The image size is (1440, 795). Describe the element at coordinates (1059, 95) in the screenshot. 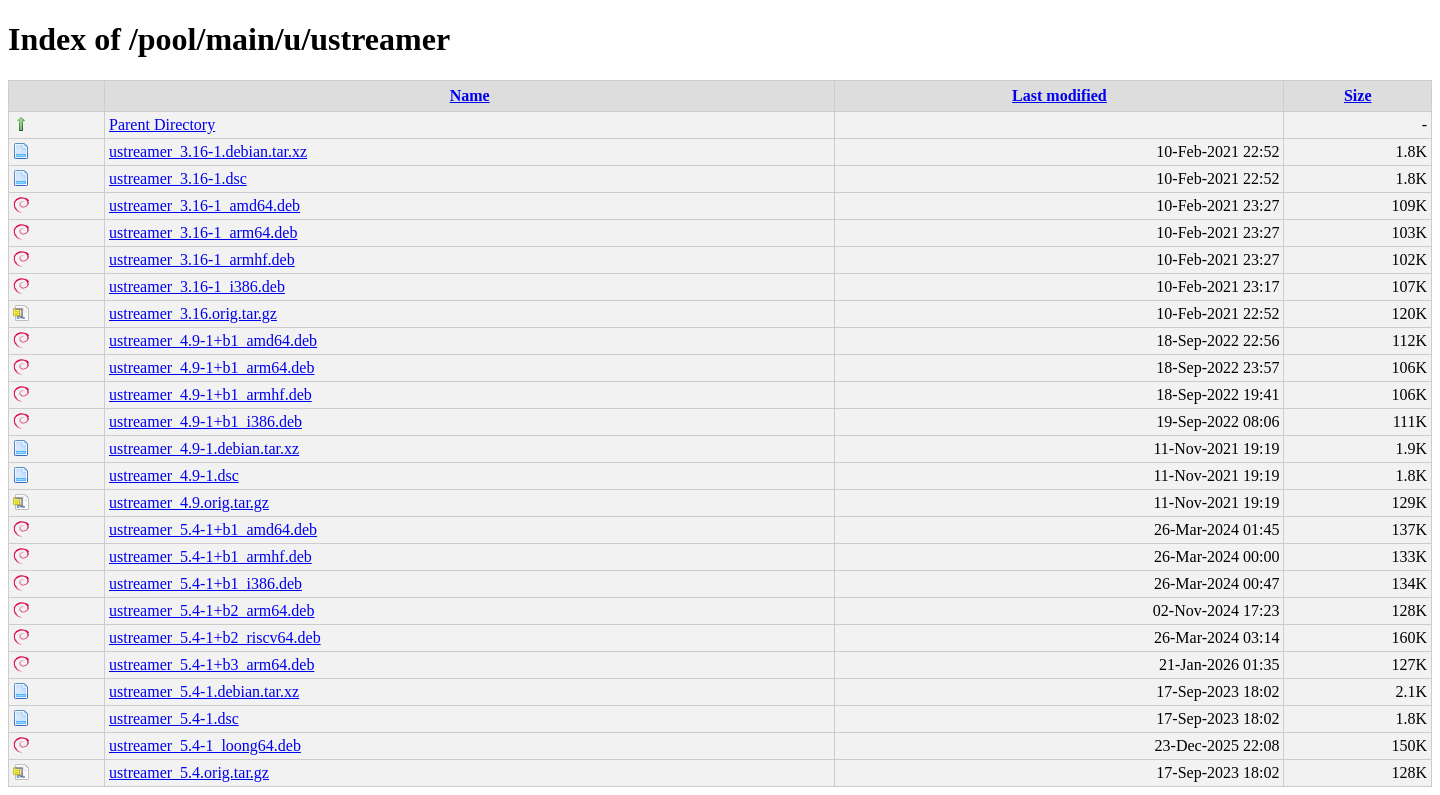

I see `Last modified` at that location.